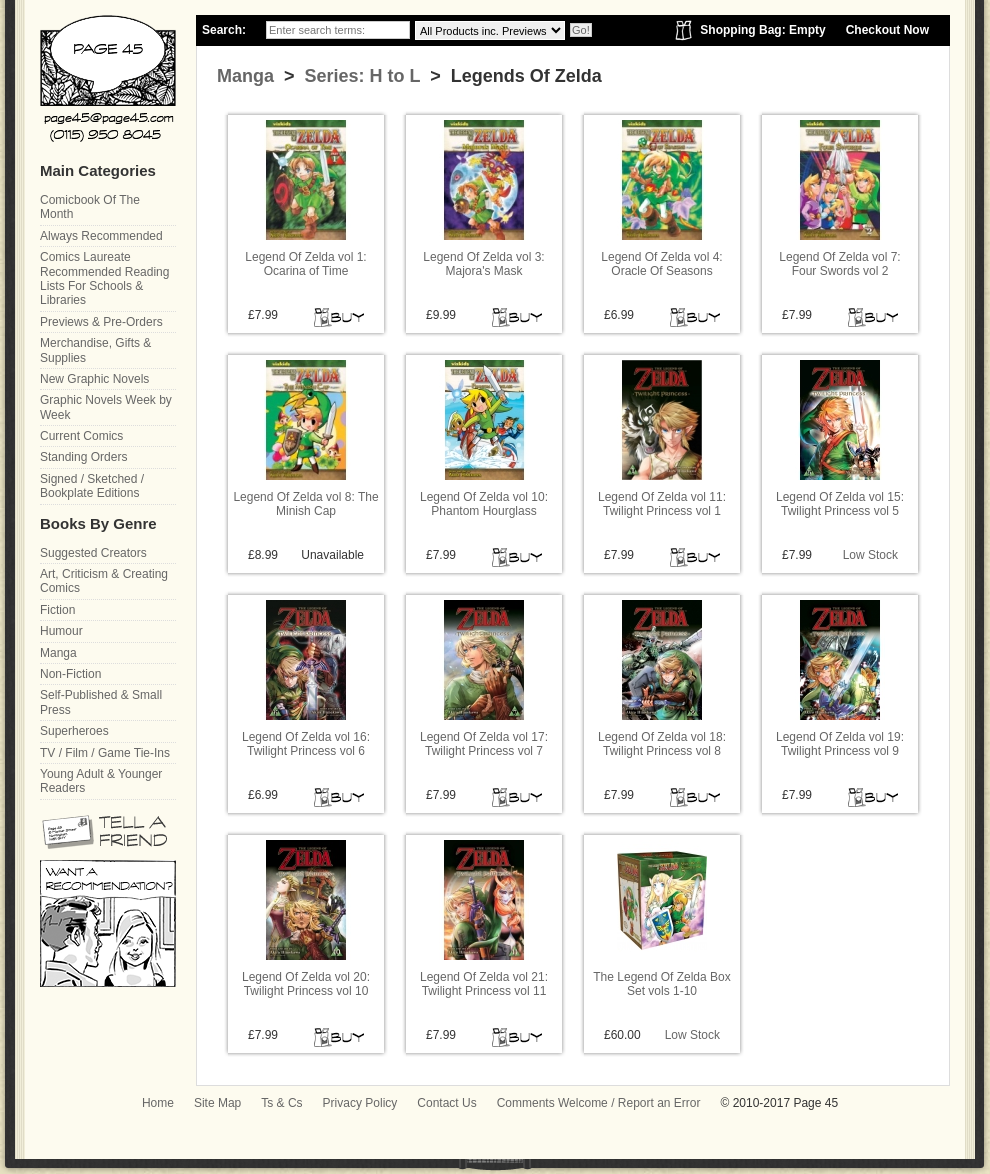 The height and width of the screenshot is (1174, 990). What do you see at coordinates (484, 504) in the screenshot?
I see `Legend Of Zelda vol 10: Phantom Hourglass` at bounding box center [484, 504].